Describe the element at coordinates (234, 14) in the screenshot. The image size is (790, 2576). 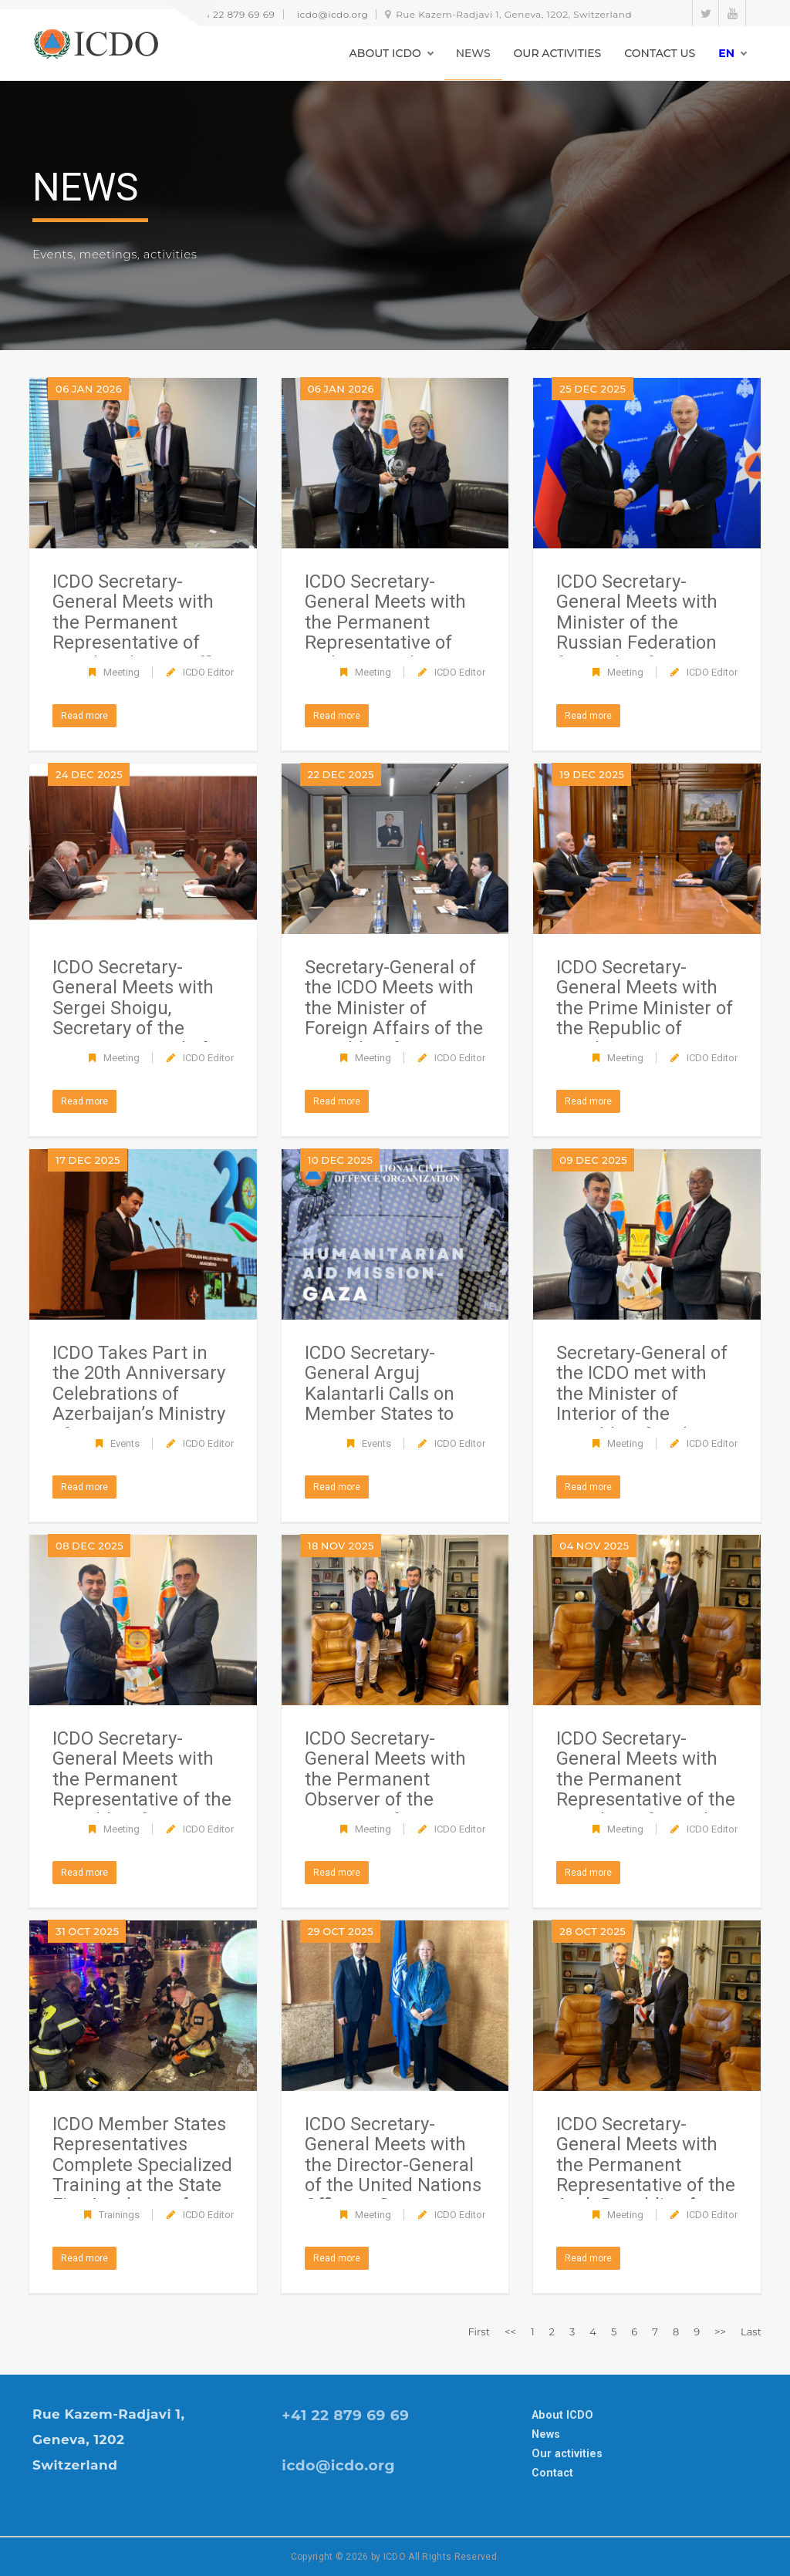
I see `+41 22 879 69 69` at that location.